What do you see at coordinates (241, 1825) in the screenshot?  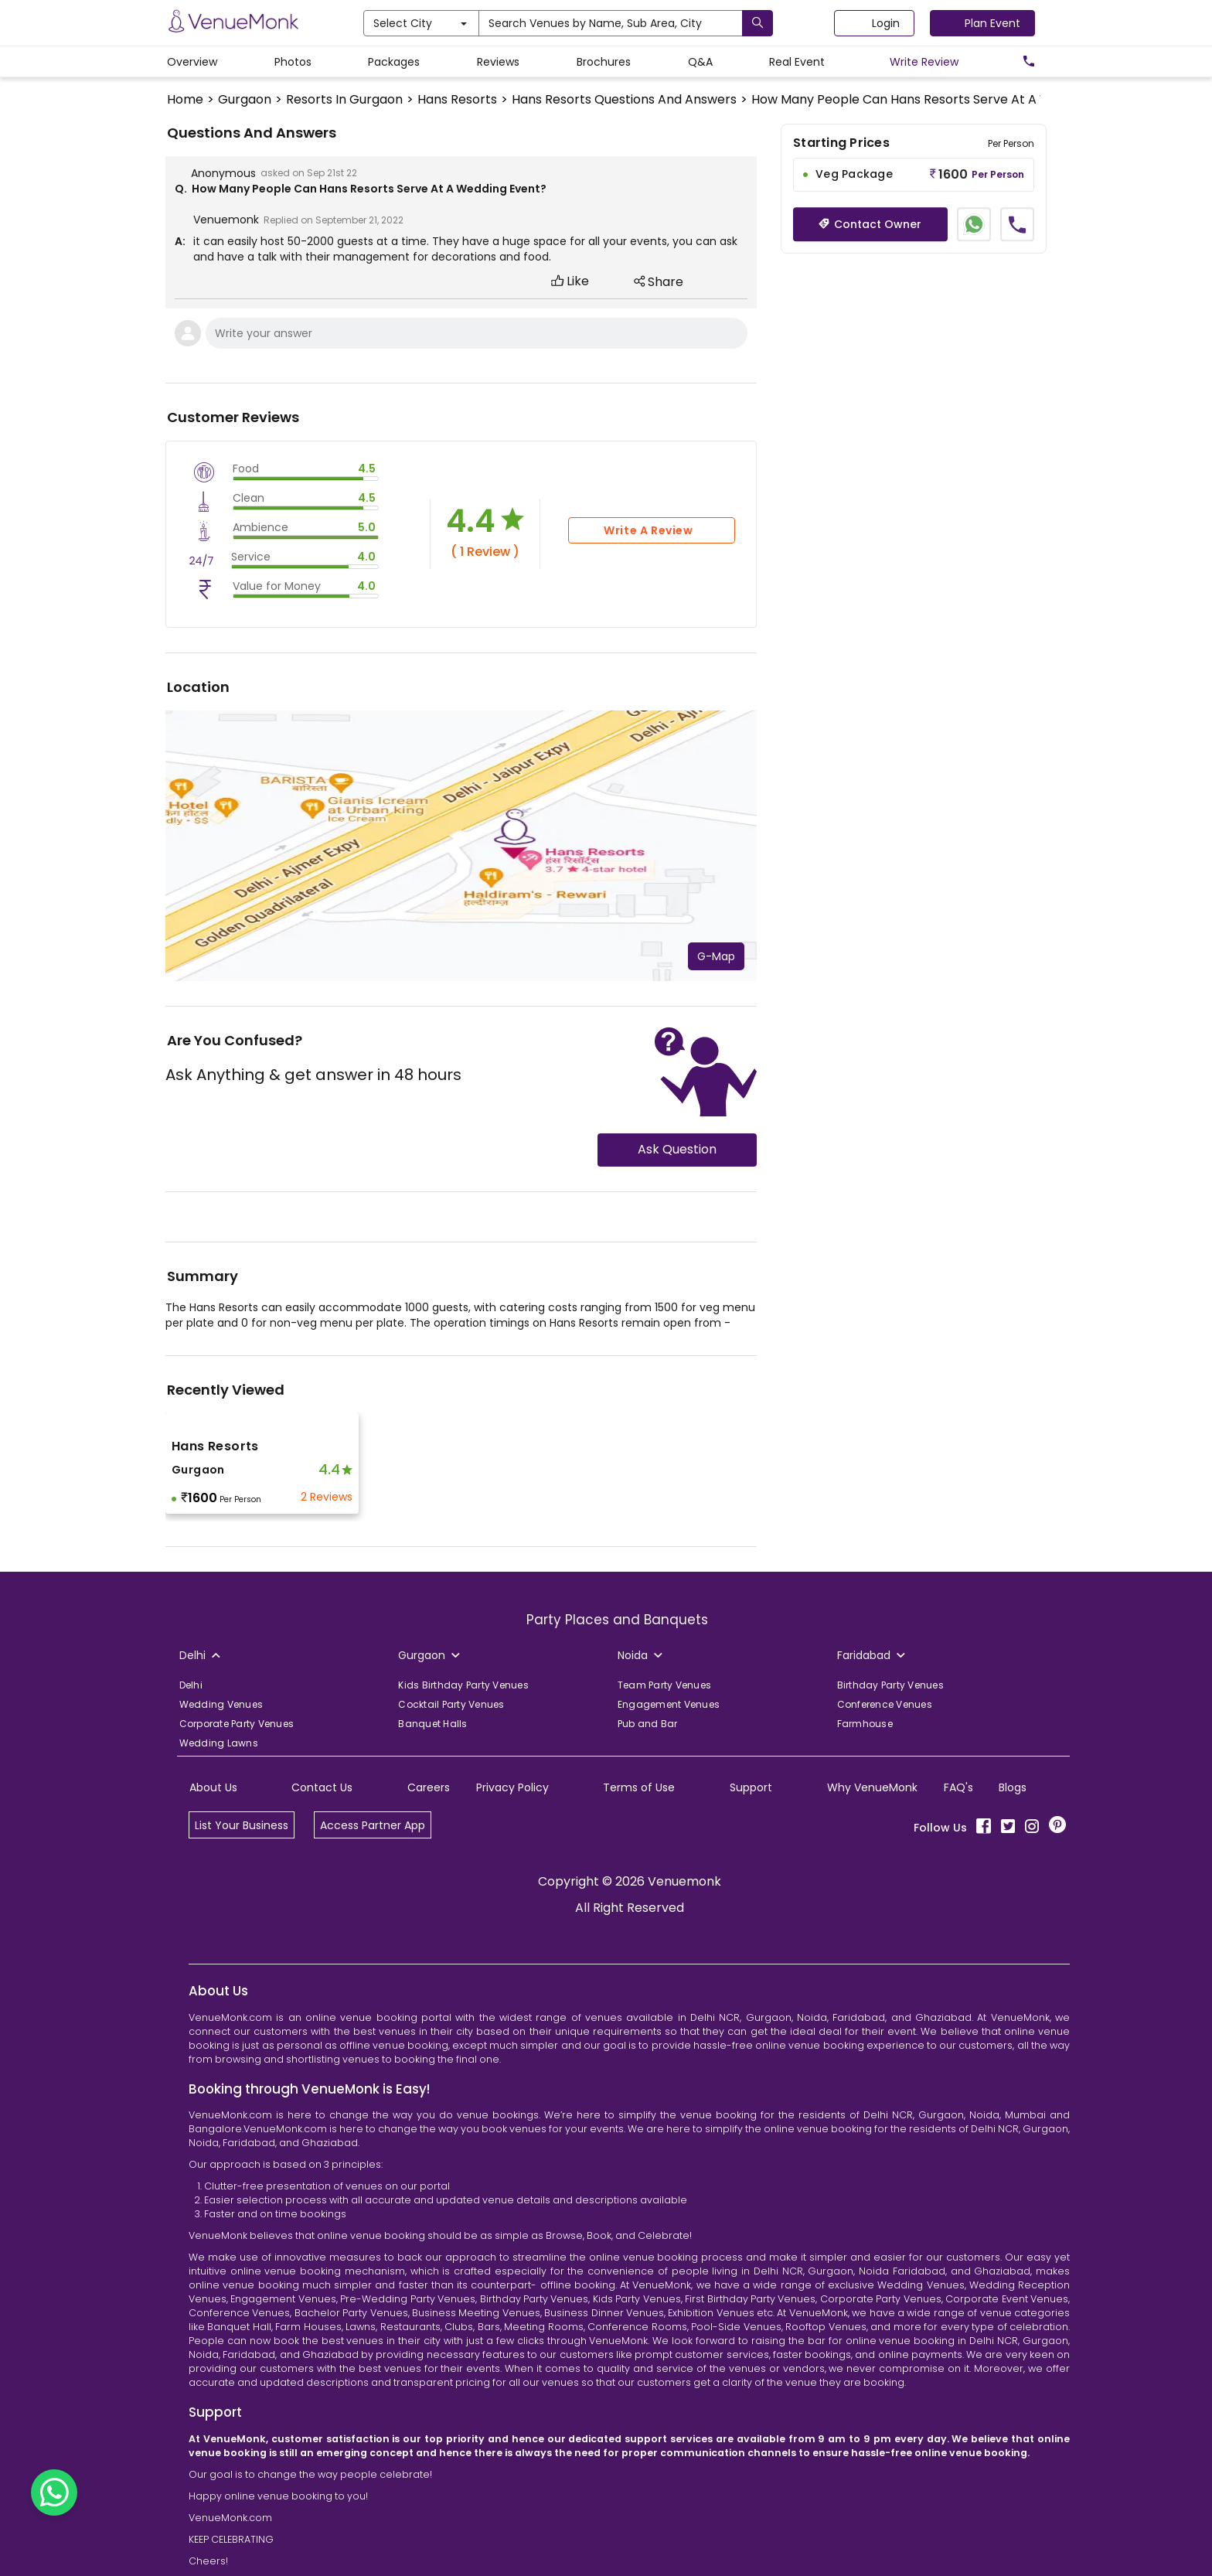 I see `List Your Business` at bounding box center [241, 1825].